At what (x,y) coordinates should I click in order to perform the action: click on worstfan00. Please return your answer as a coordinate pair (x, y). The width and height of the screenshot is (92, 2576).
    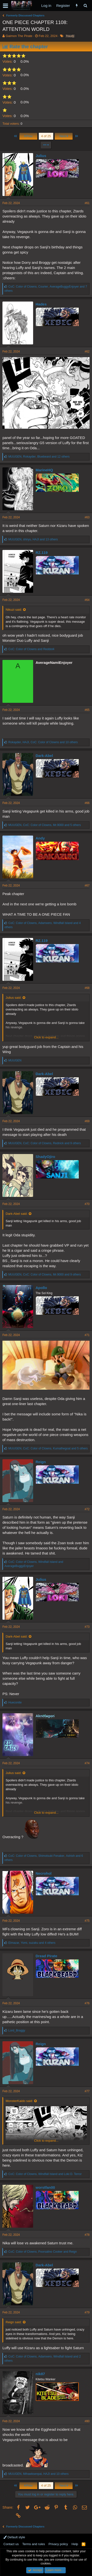
    Looking at the image, I should click on (45, 2187).